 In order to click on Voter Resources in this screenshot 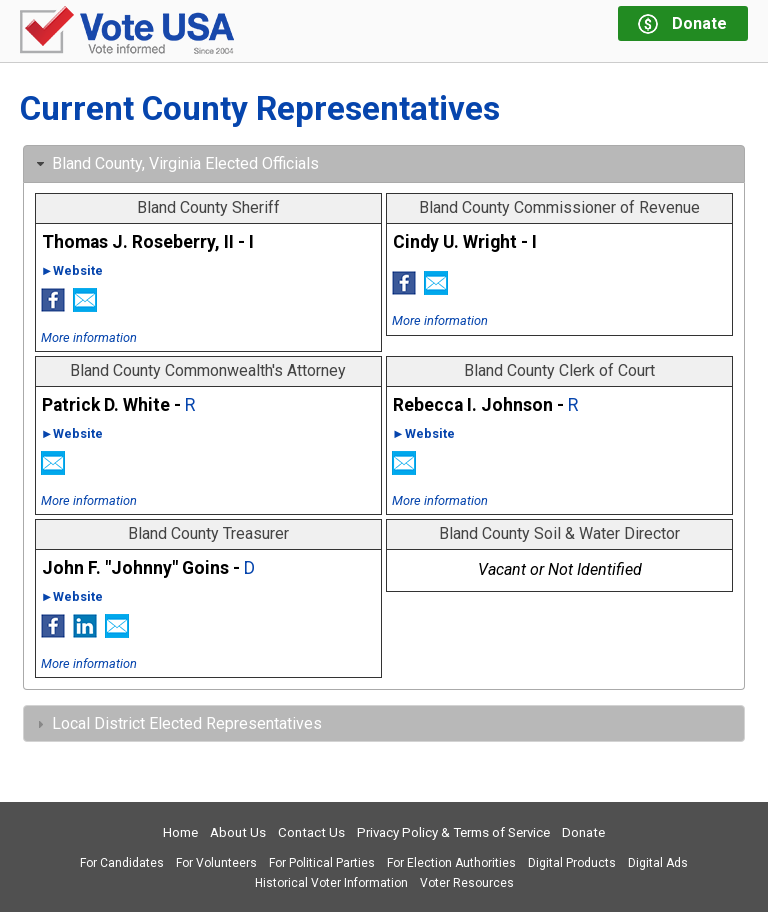, I will do `click(467, 883)`.